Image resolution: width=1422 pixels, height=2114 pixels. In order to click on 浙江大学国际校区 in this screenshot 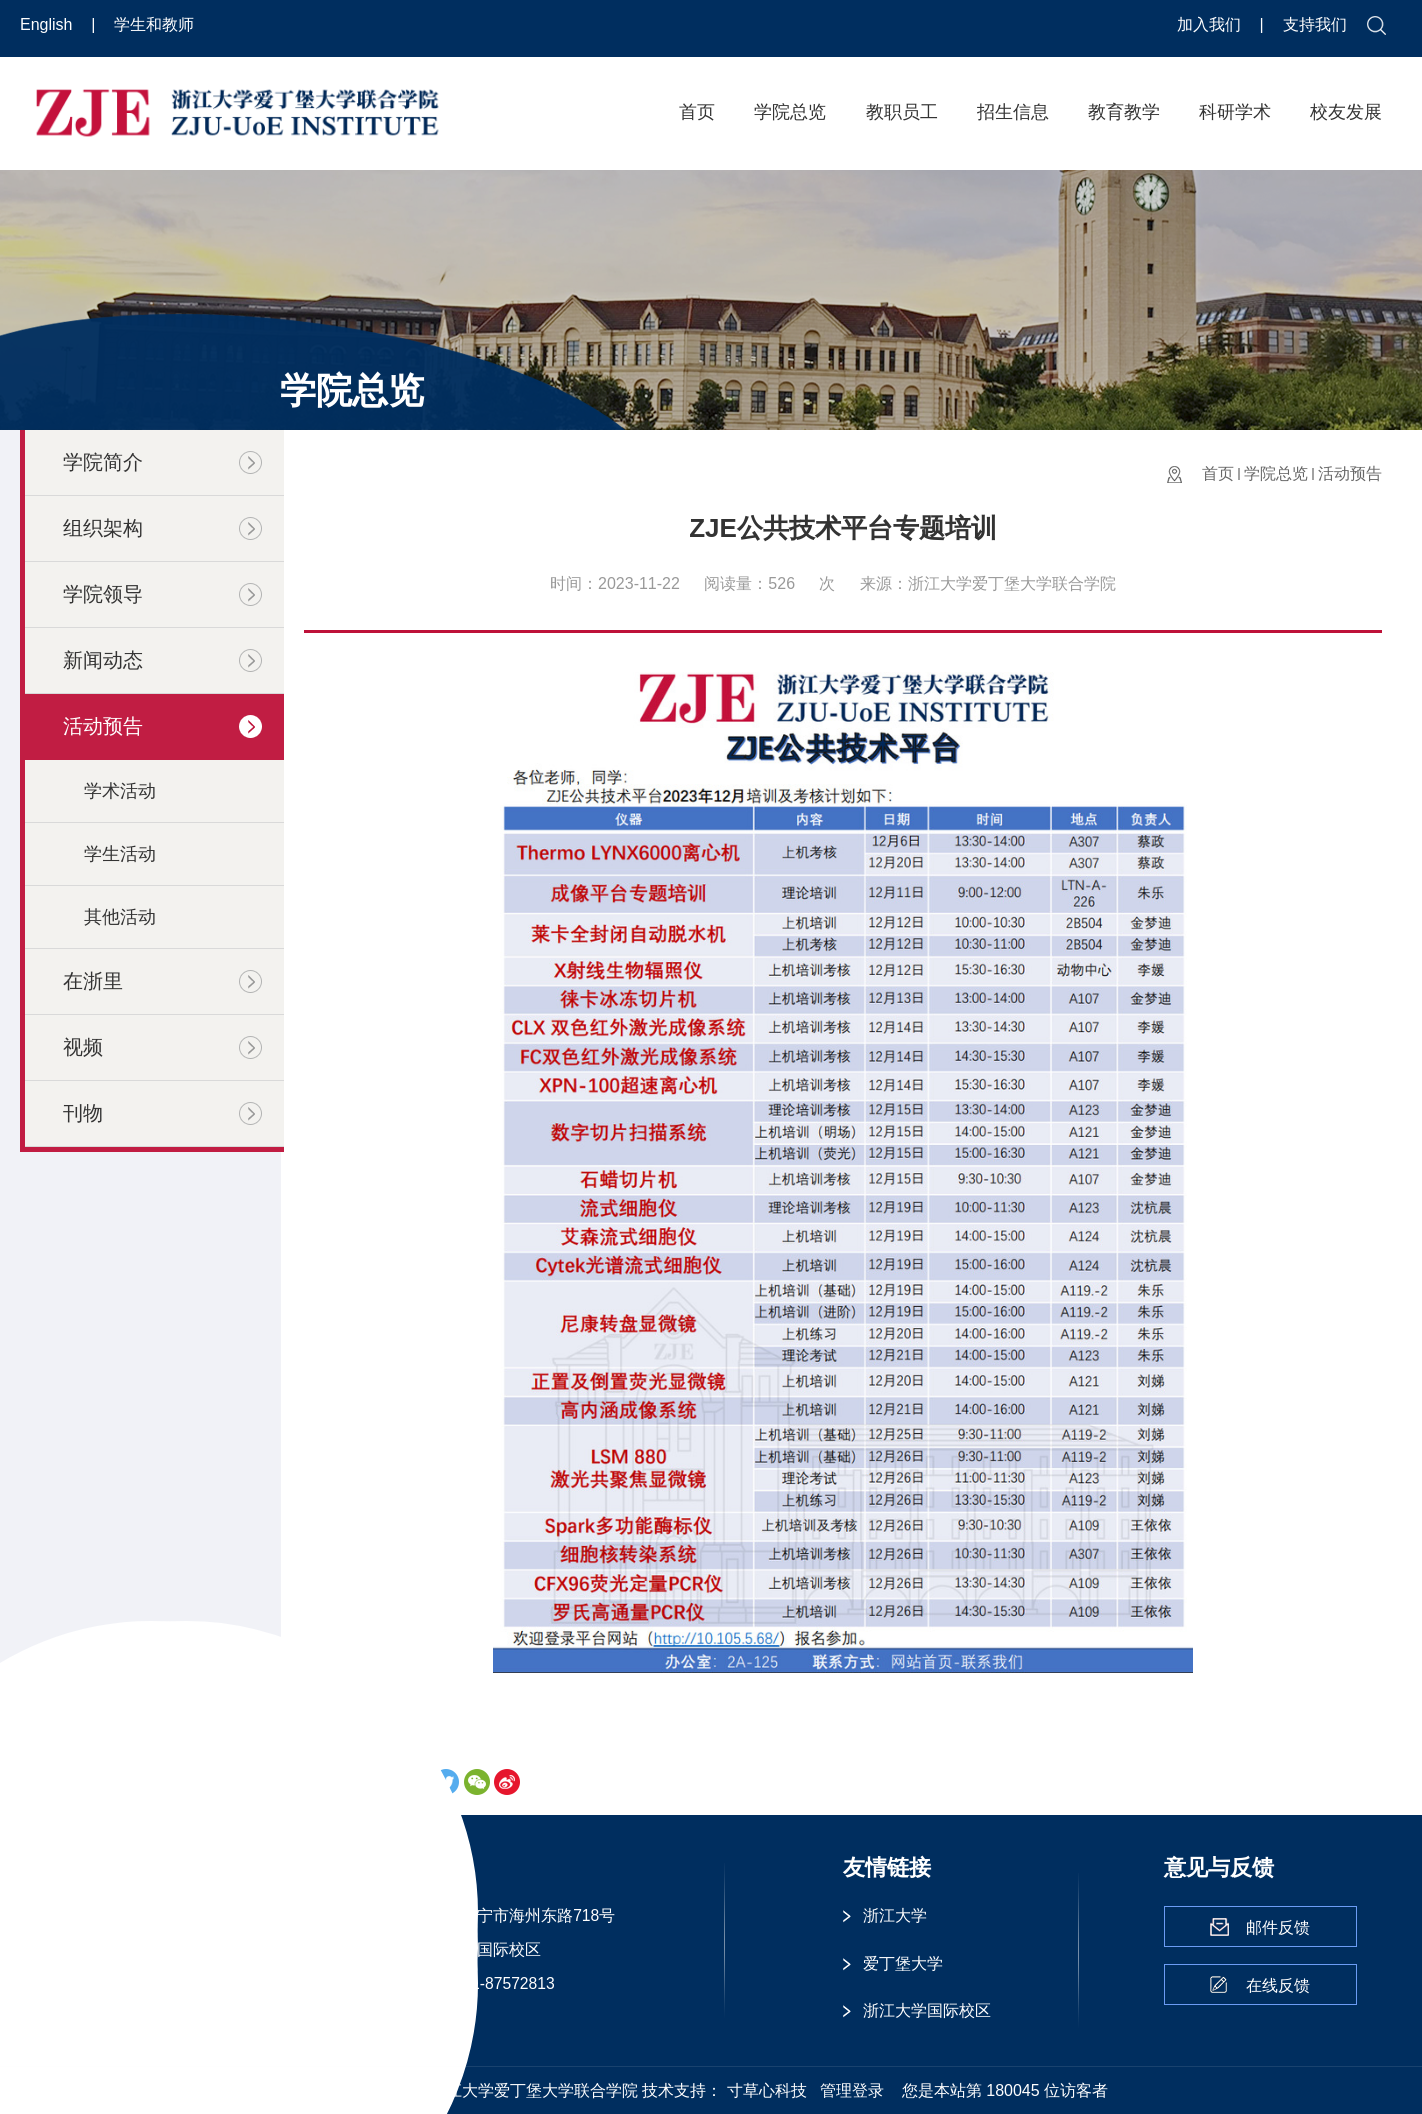, I will do `click(927, 2010)`.